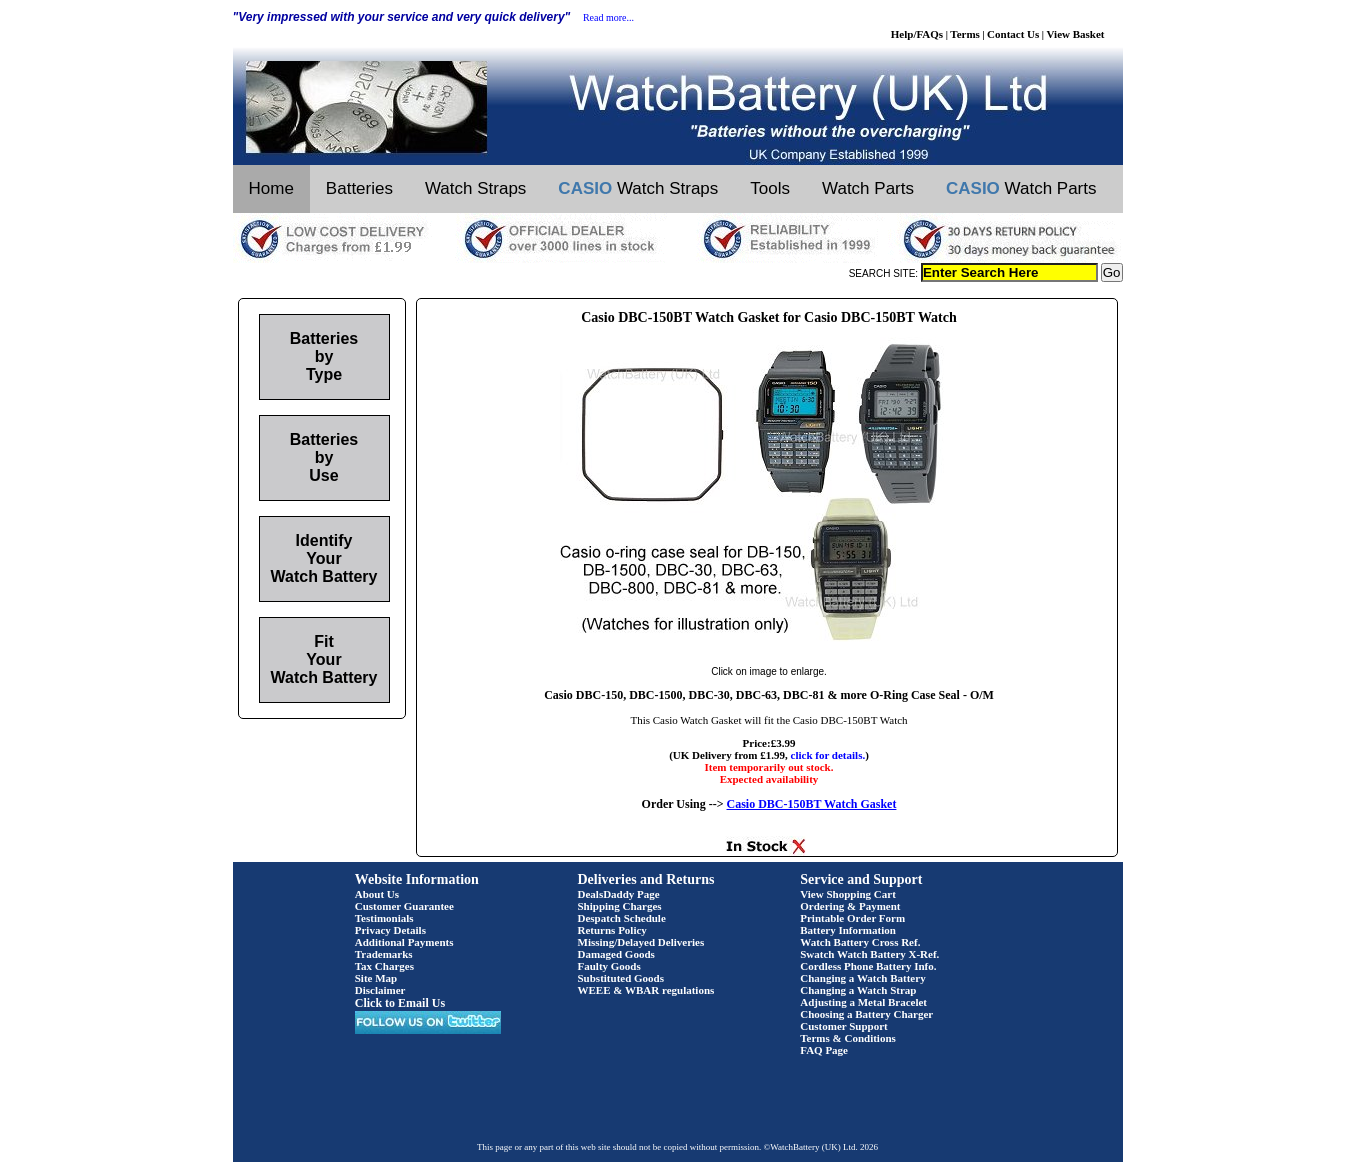 Image resolution: width=1355 pixels, height=1162 pixels. Describe the element at coordinates (324, 457) in the screenshot. I see `Batteries by Use` at that location.